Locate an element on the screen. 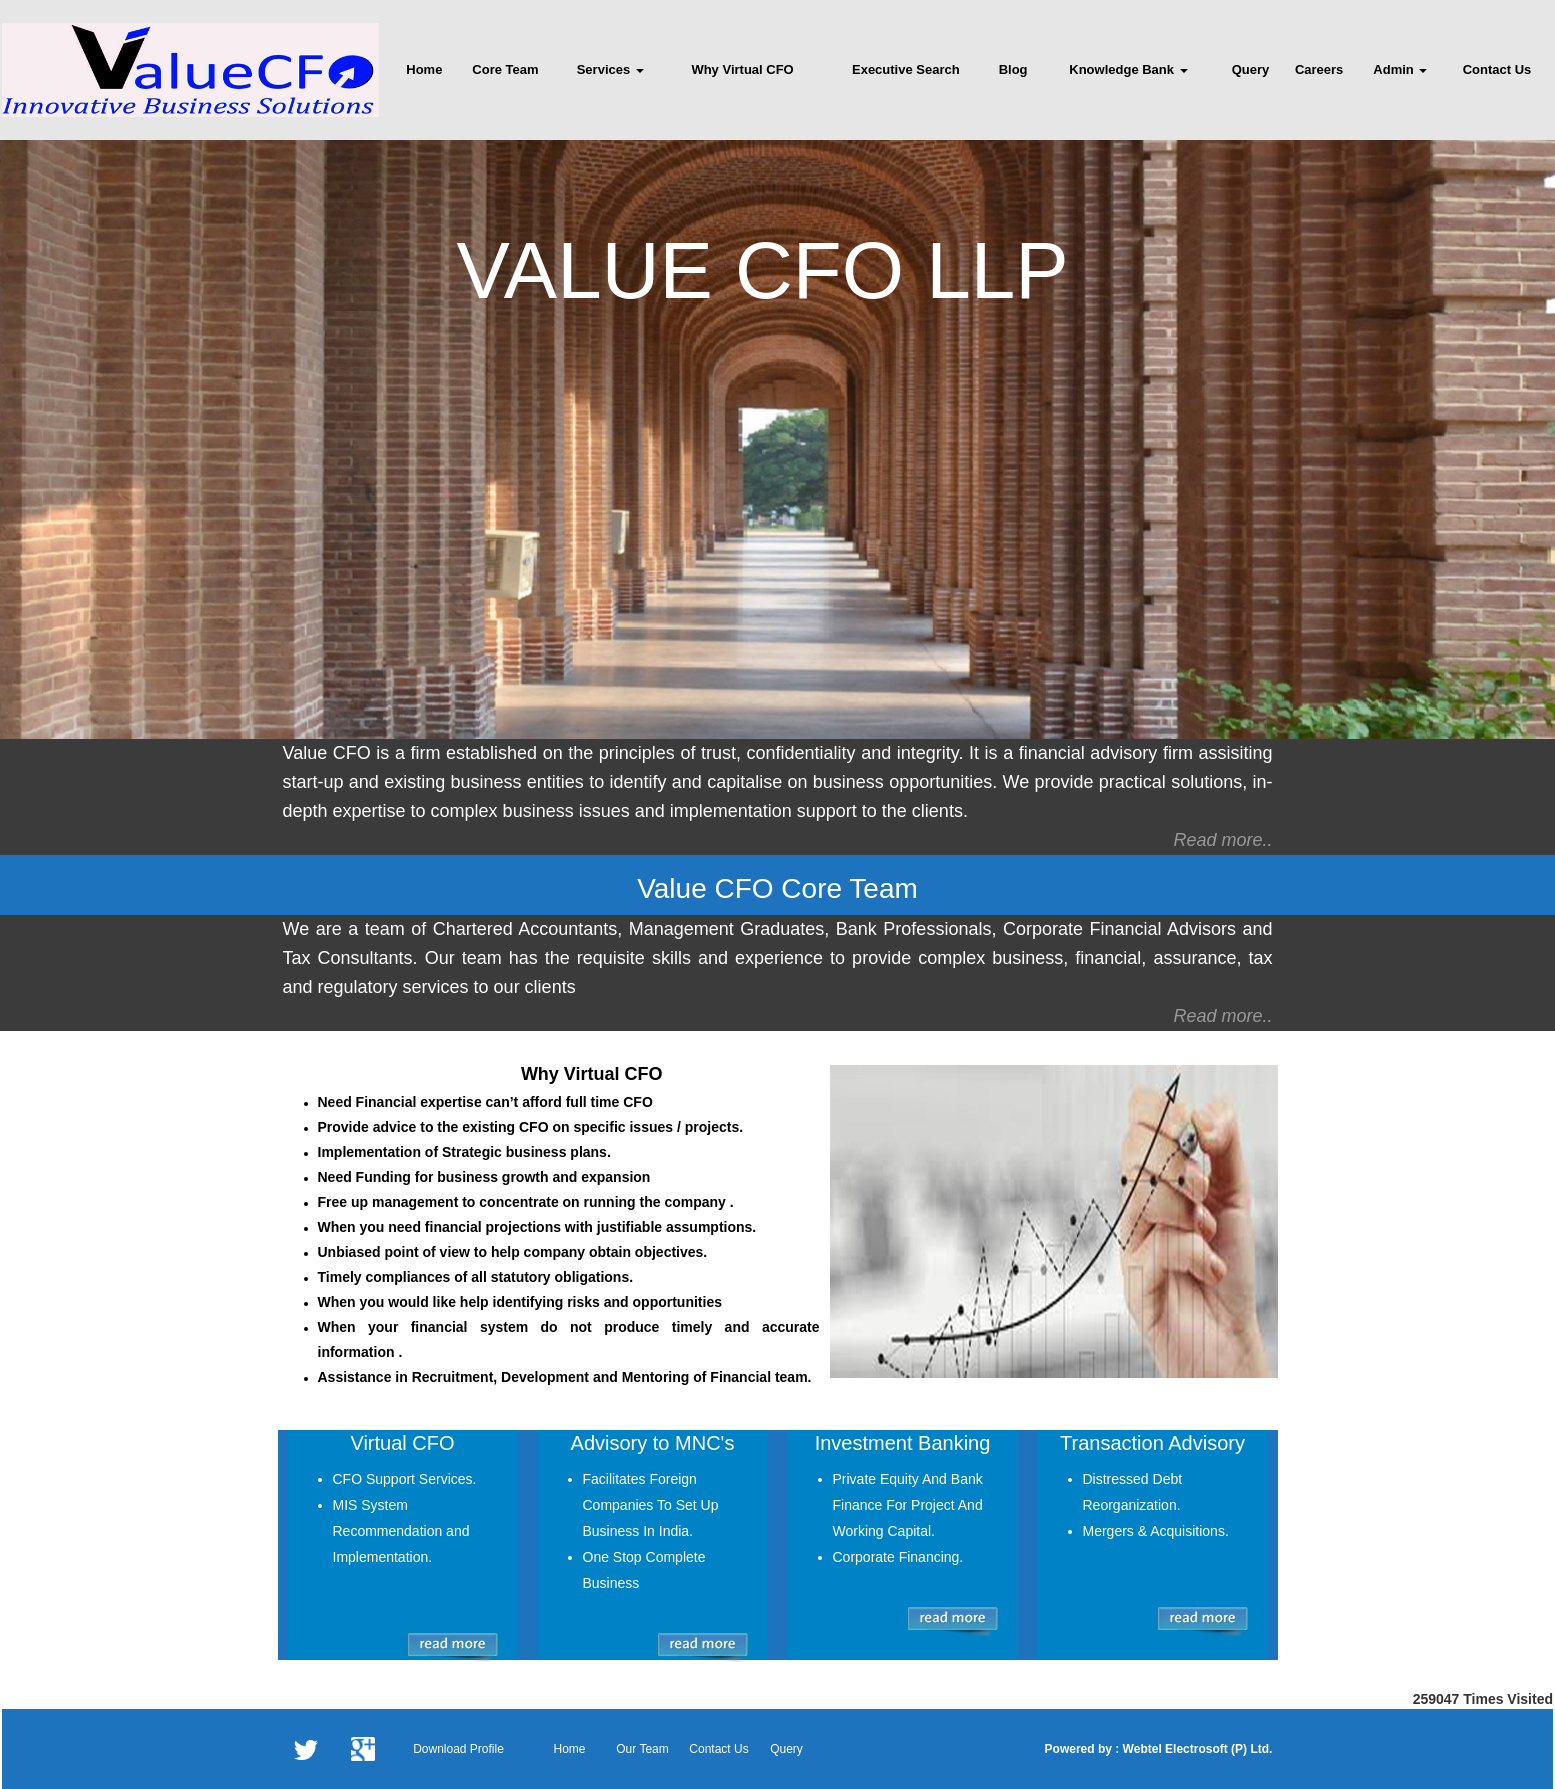  Services is located at coordinates (610, 69).